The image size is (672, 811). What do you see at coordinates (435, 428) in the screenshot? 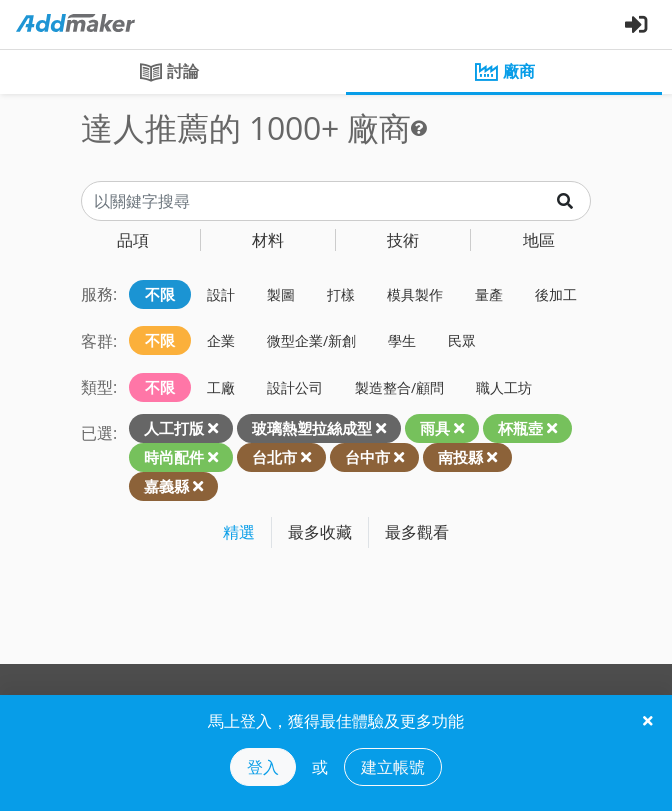
I see `雨具` at bounding box center [435, 428].